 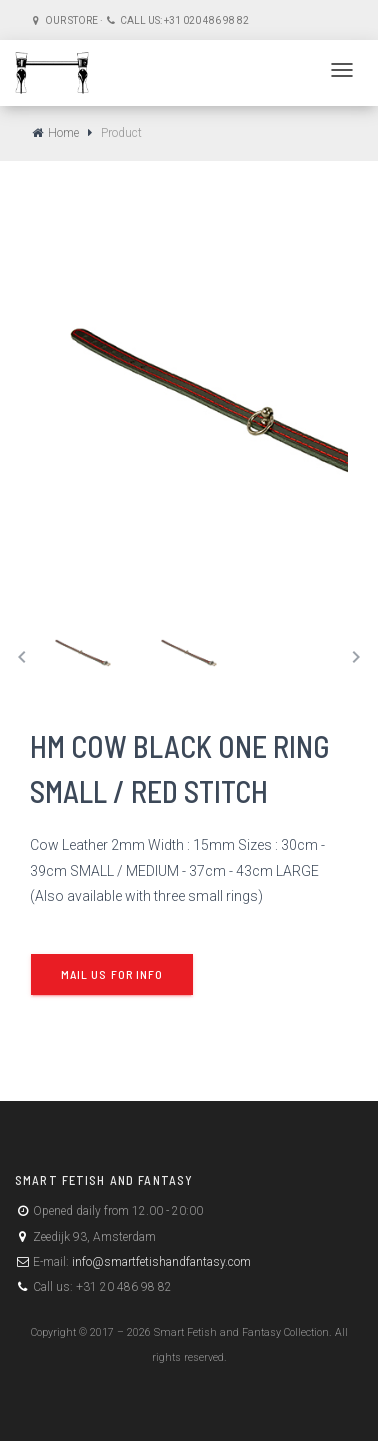 I want to click on Home, so click(x=63, y=133).